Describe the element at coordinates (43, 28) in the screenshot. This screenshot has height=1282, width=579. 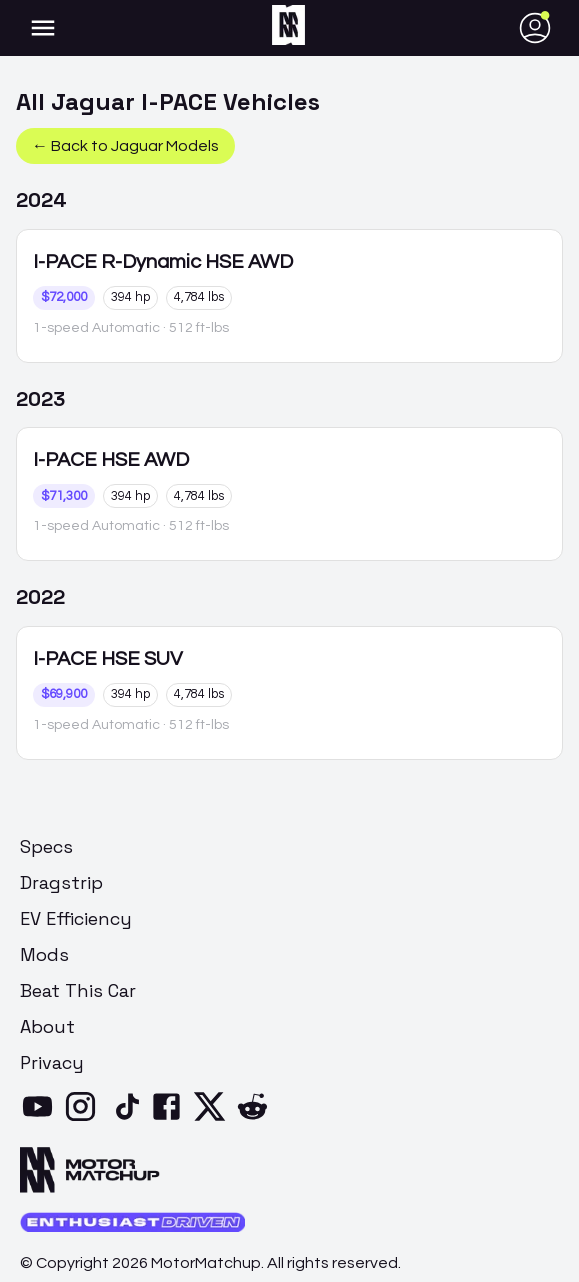
I see `[account of current user]` at that location.